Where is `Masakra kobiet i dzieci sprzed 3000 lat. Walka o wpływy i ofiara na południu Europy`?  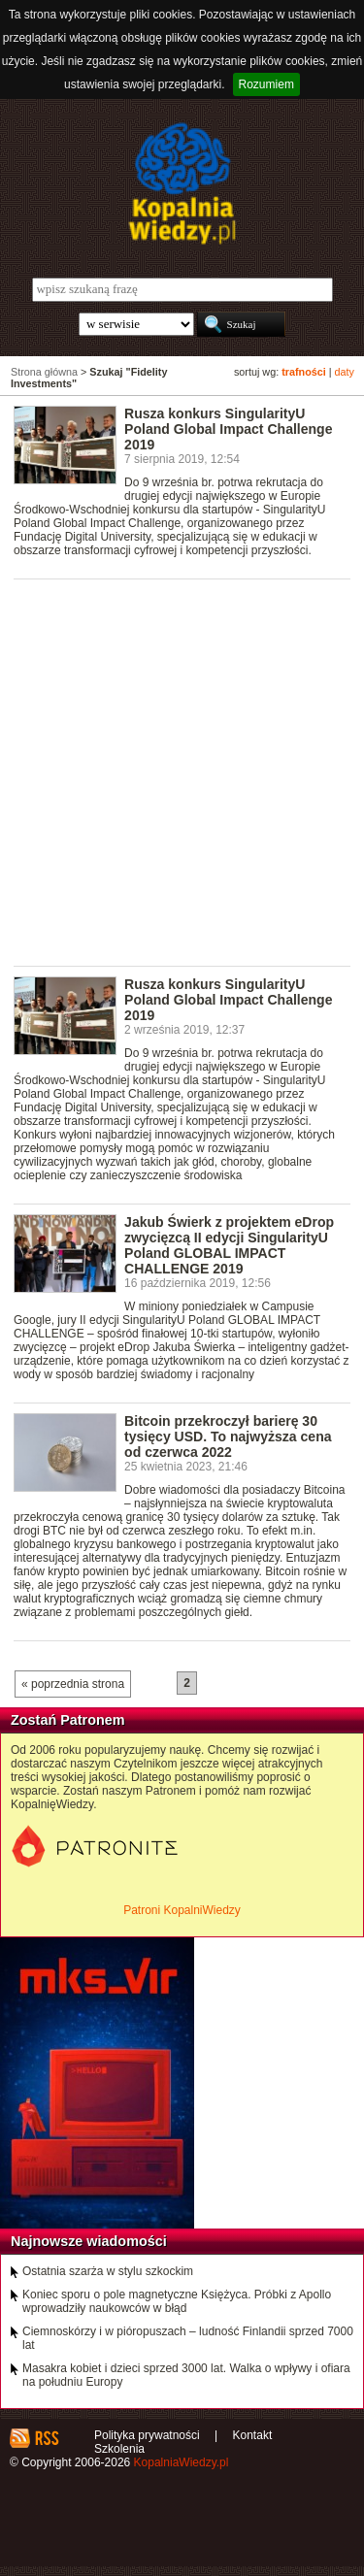
Masakra kobiet i dzieci sprzed 3000 lat. Walka o wpływy i ofiara na południu Europy is located at coordinates (186, 2375).